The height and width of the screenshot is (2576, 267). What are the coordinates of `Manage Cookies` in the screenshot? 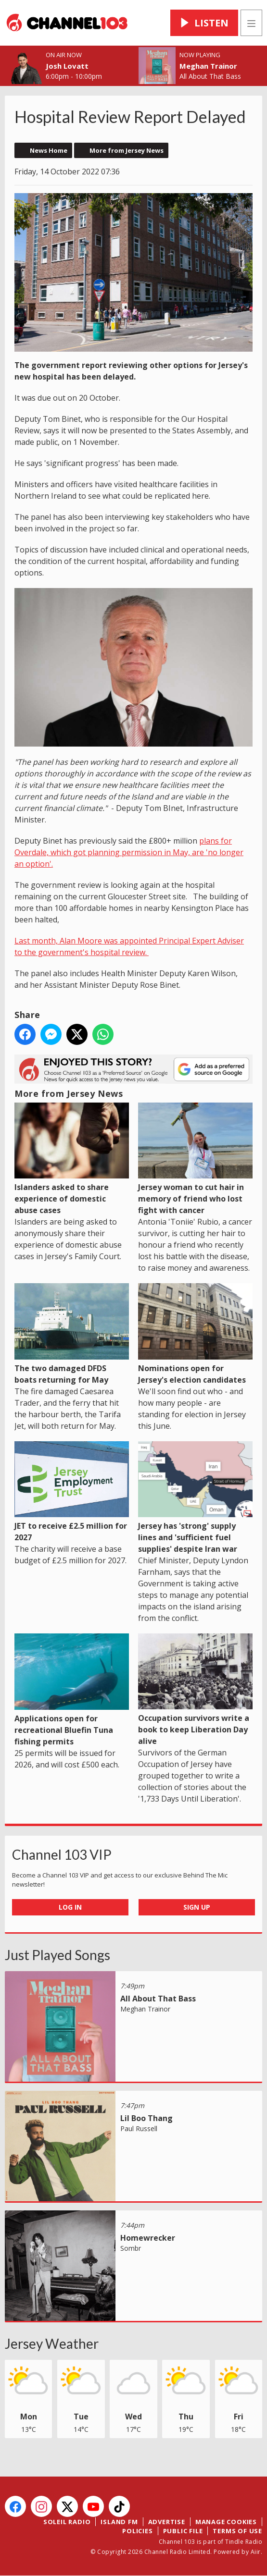 It's located at (226, 2521).